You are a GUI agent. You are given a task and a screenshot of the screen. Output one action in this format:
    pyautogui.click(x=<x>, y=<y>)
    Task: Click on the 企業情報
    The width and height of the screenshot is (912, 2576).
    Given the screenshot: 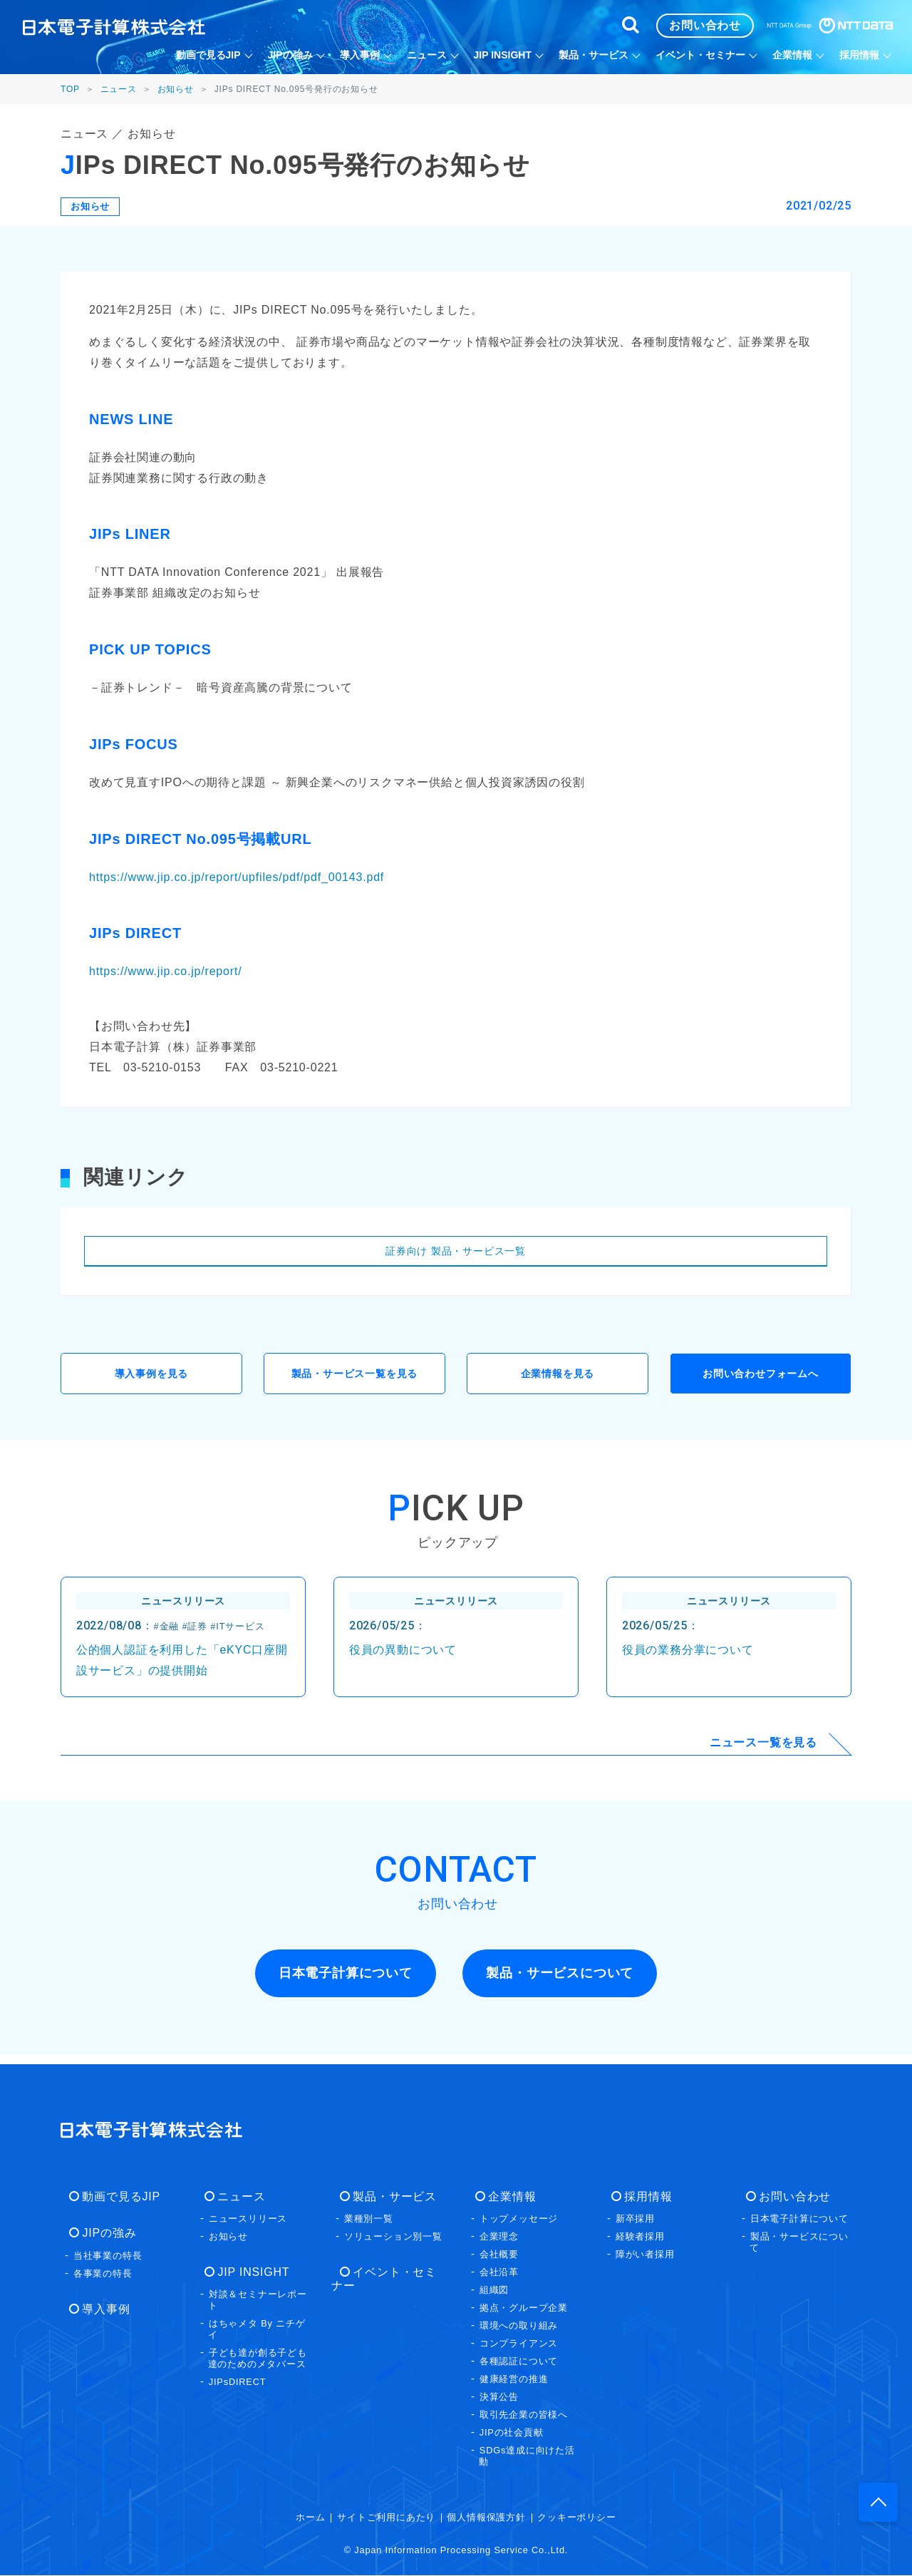 What is the action you would take?
    pyautogui.click(x=503, y=2197)
    